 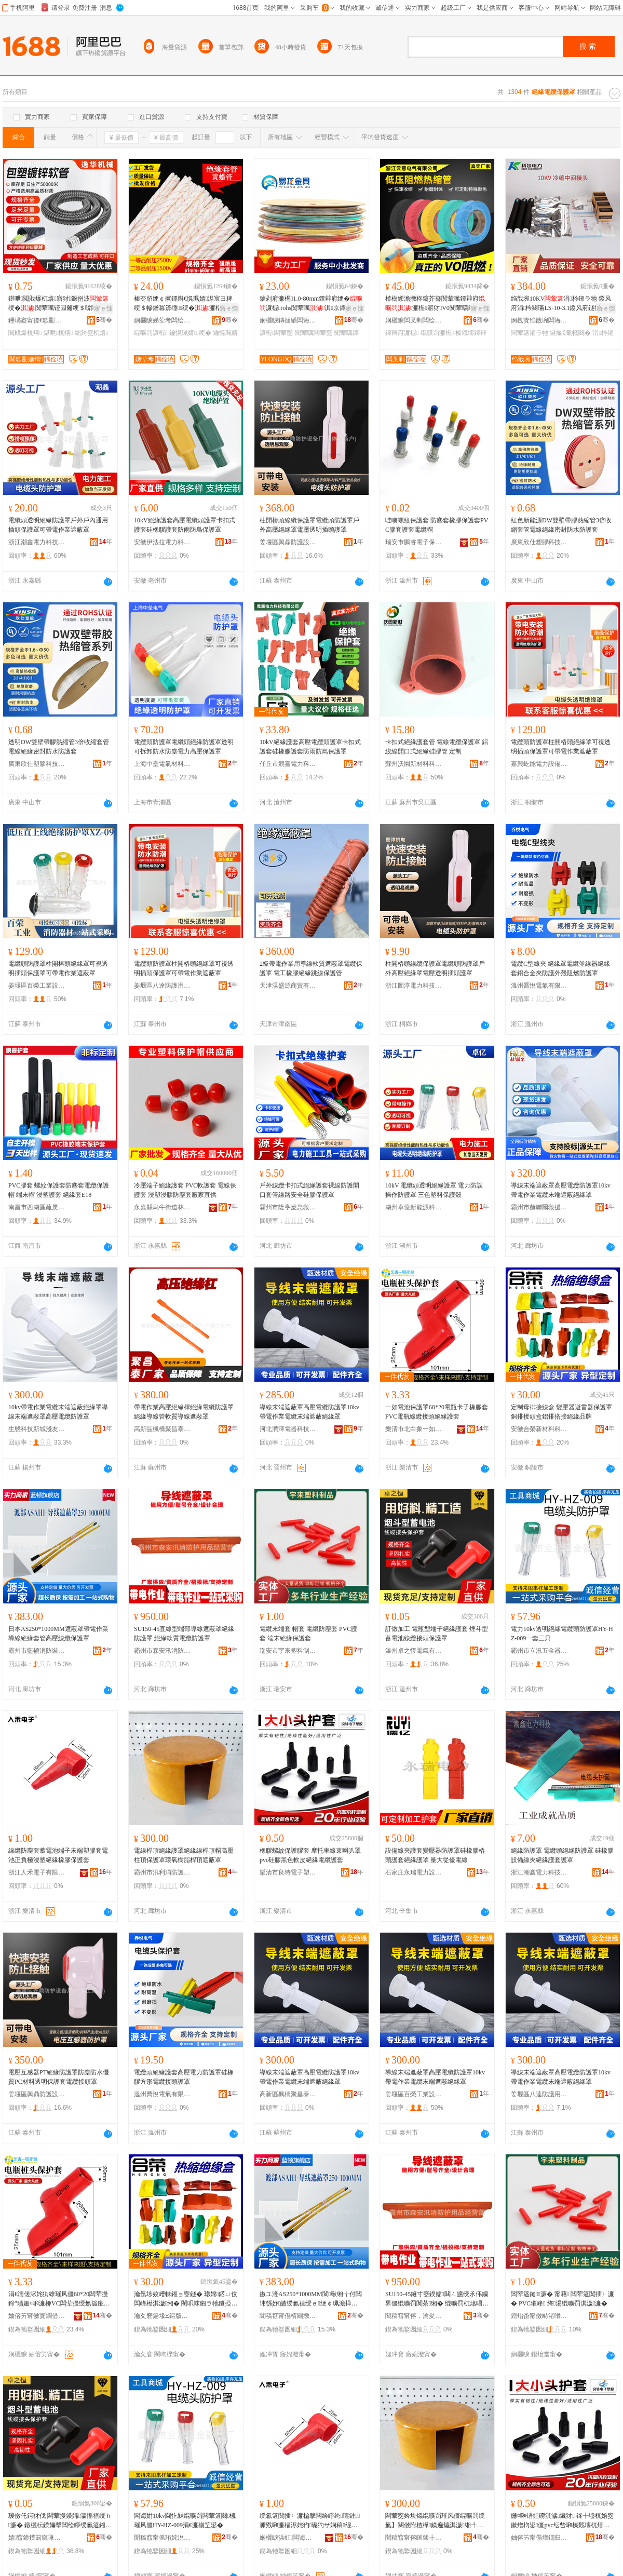 I want to click on 鑸堝寲甯傞€歌彲姗熸閰嶄欢鍔犲伐寤�, so click(x=36, y=320).